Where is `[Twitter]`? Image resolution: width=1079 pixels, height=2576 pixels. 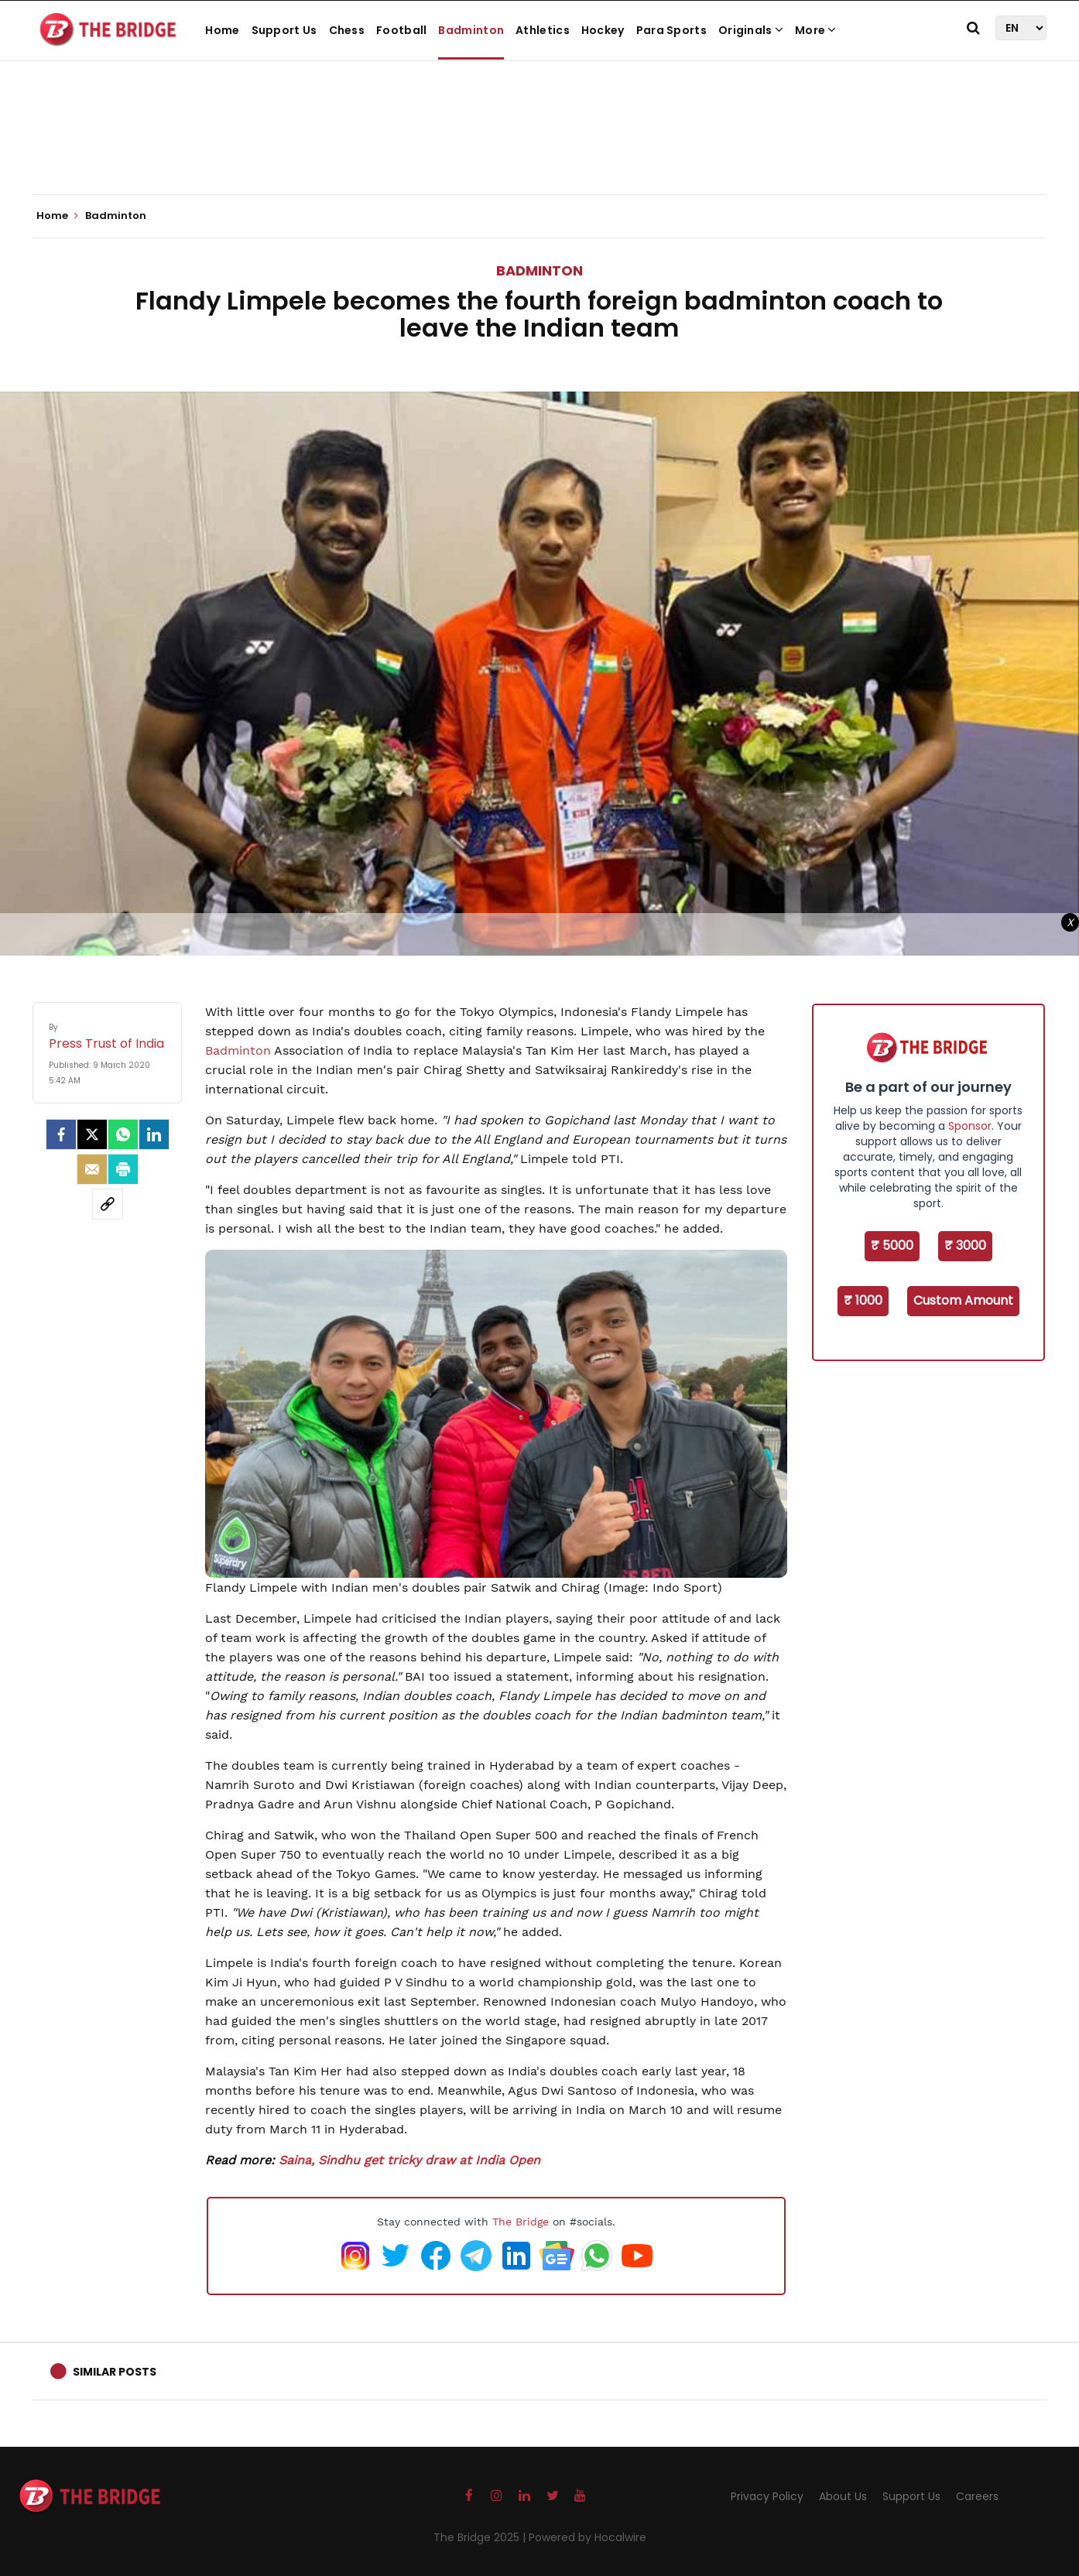 [Twitter] is located at coordinates (92, 1134).